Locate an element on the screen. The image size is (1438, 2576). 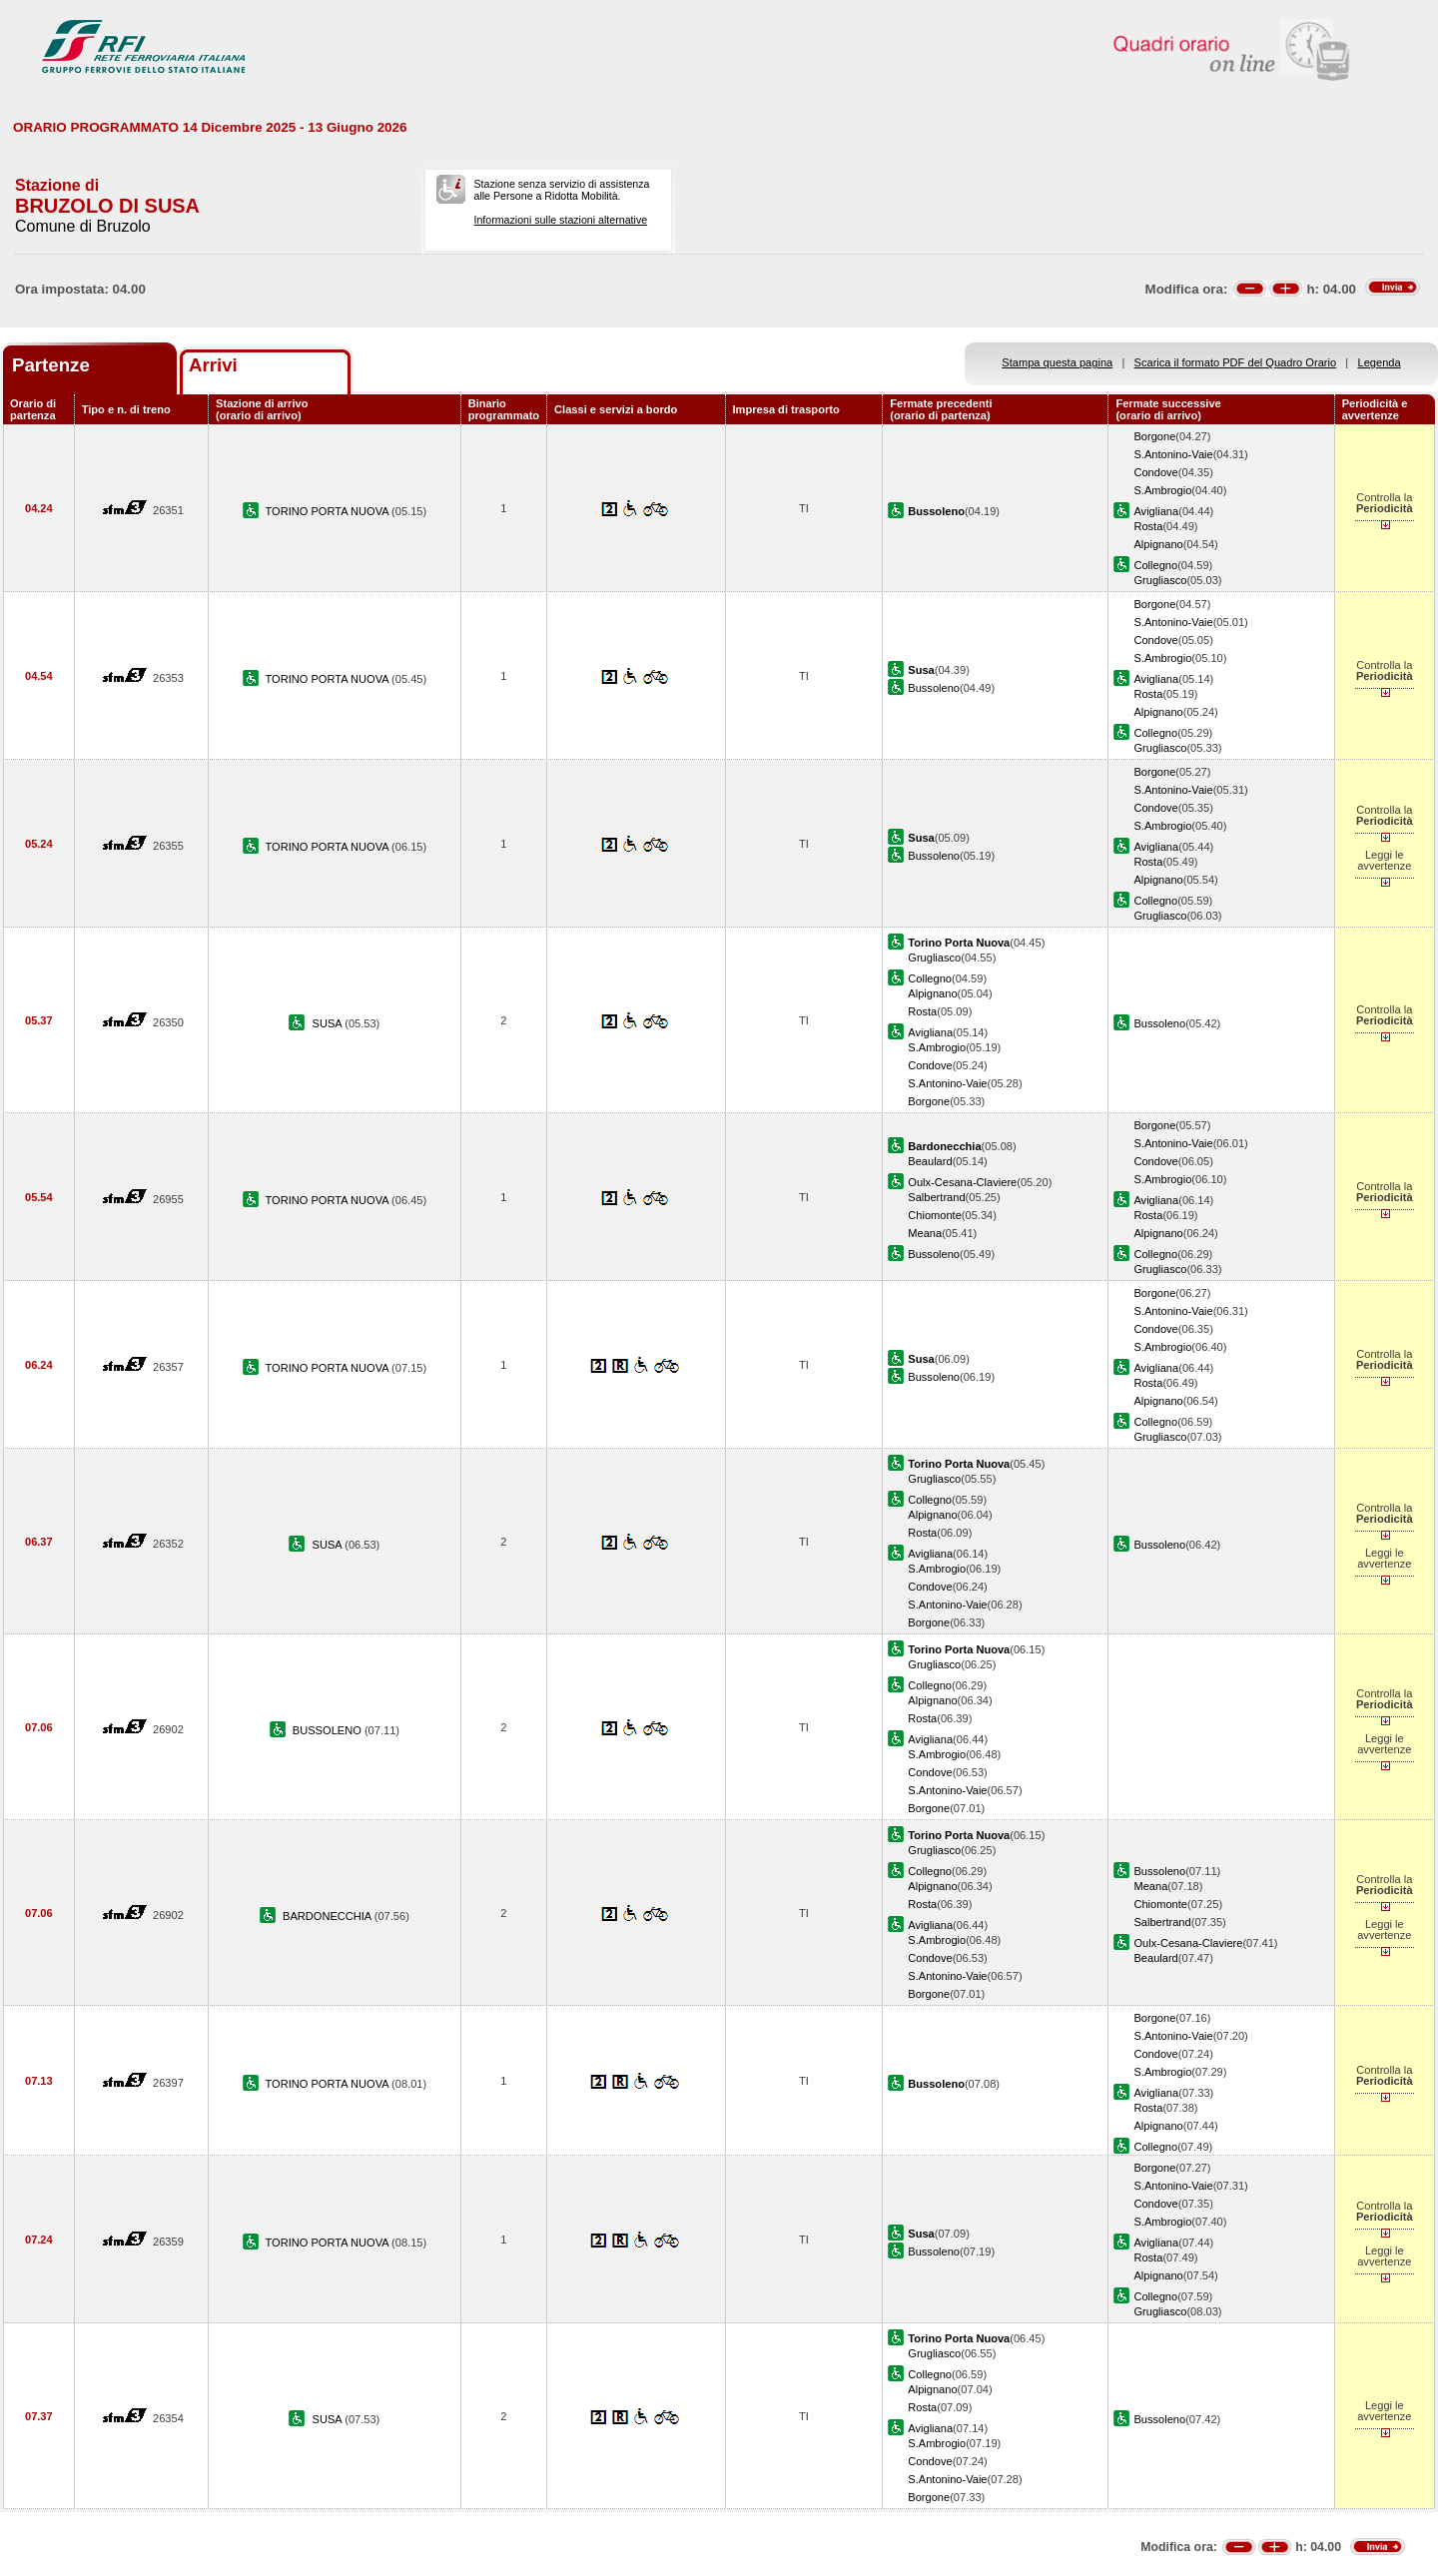
Collegno is located at coordinates (1155, 565).